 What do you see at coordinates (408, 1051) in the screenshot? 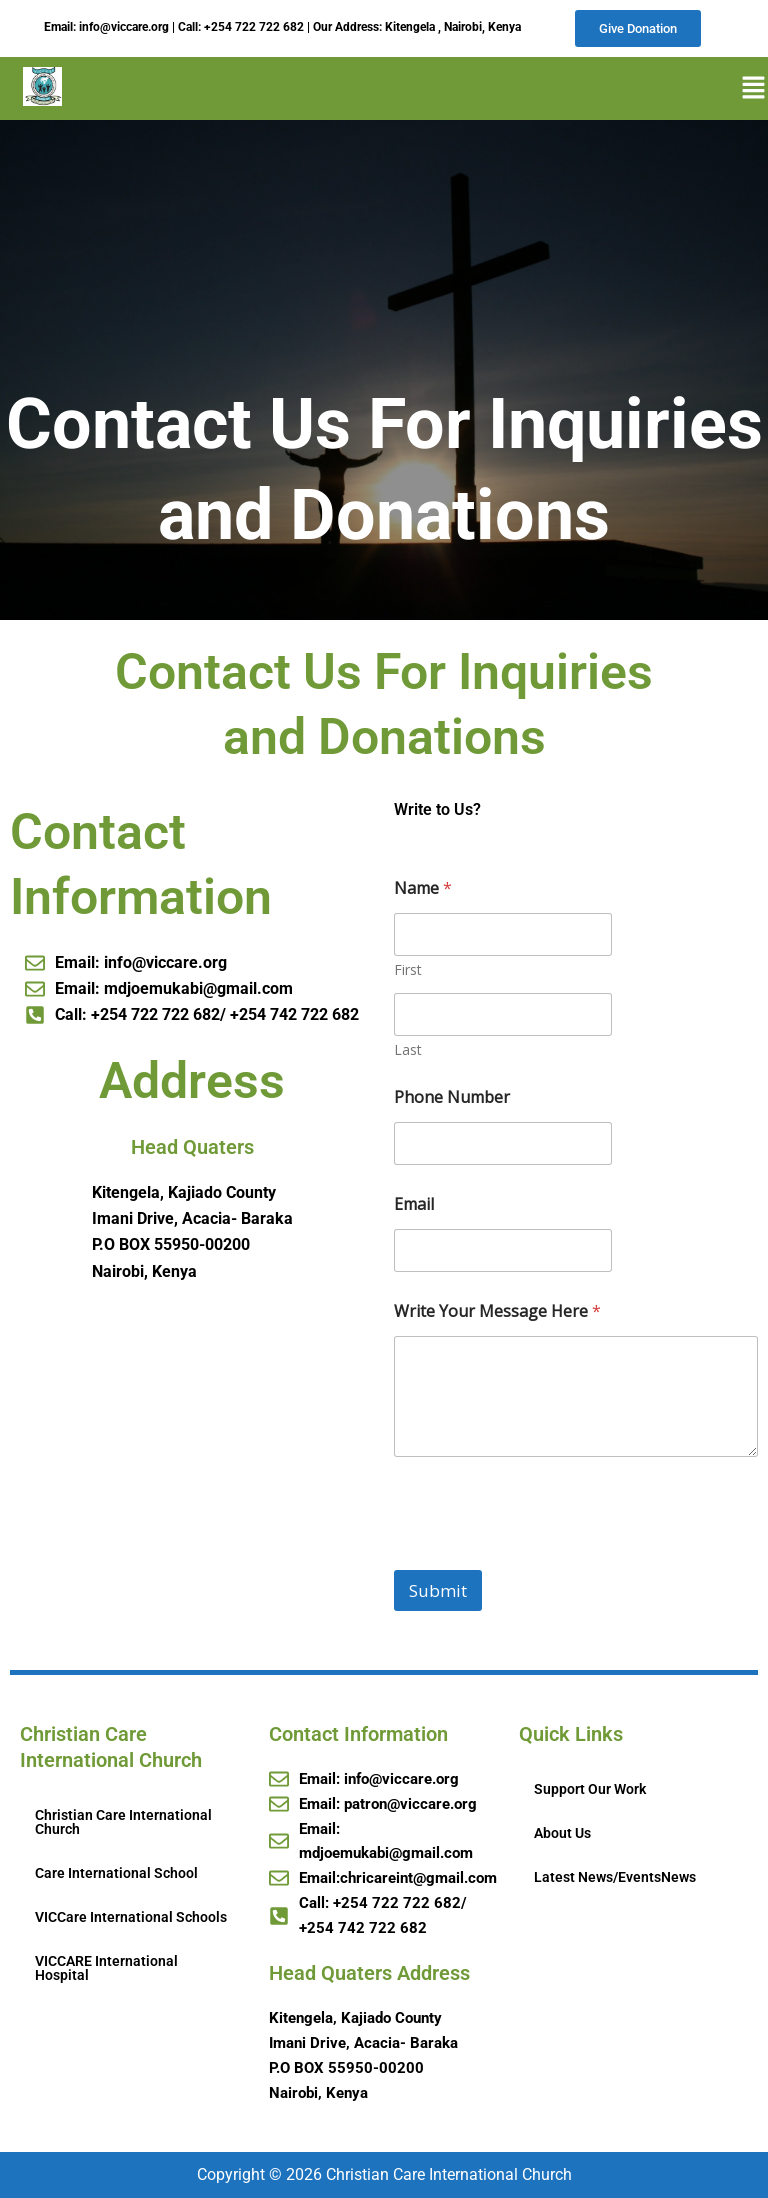
I see `Last` at bounding box center [408, 1051].